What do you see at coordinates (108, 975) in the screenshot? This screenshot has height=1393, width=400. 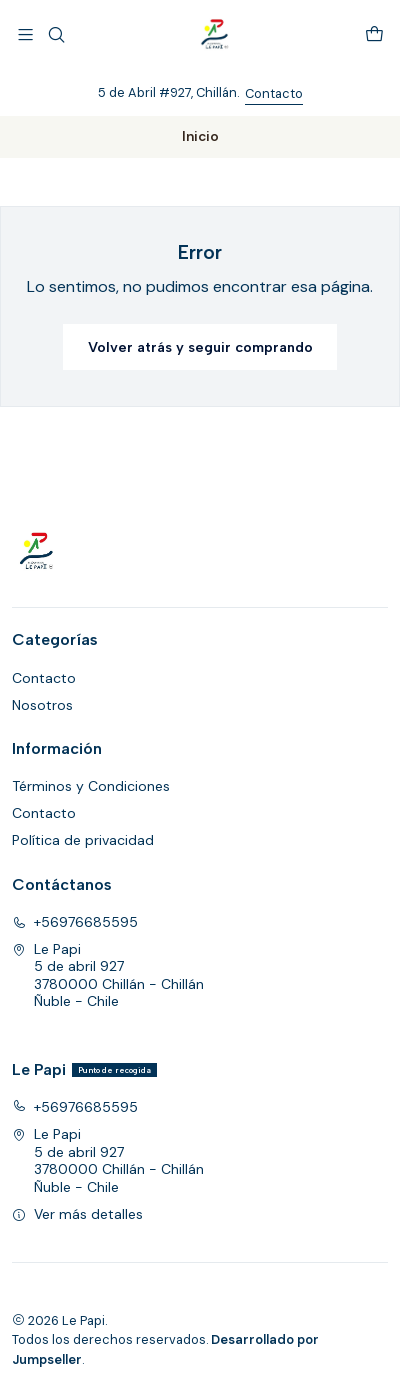 I see `Le Papi 5 de abril 9273780000 Chillán - ChillánÑuble - Chile` at bounding box center [108, 975].